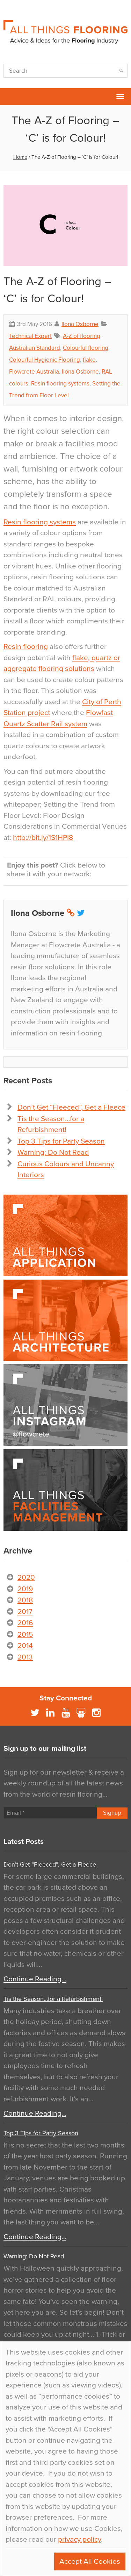 The image size is (131, 2576). What do you see at coordinates (20, 157) in the screenshot?
I see `Home` at bounding box center [20, 157].